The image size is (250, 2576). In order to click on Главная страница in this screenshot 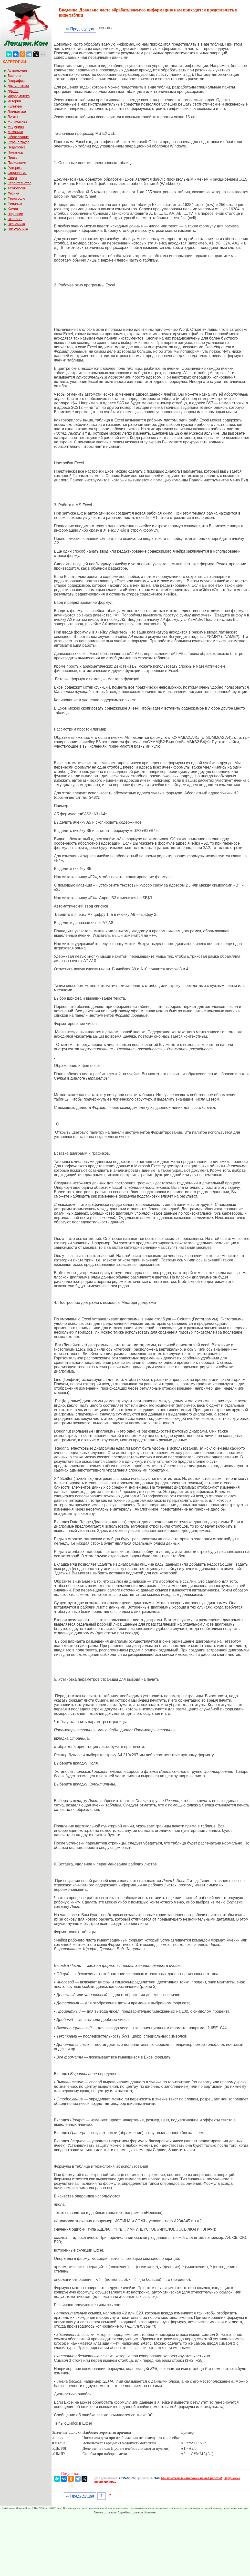, I will do `click(105, 2512)`.